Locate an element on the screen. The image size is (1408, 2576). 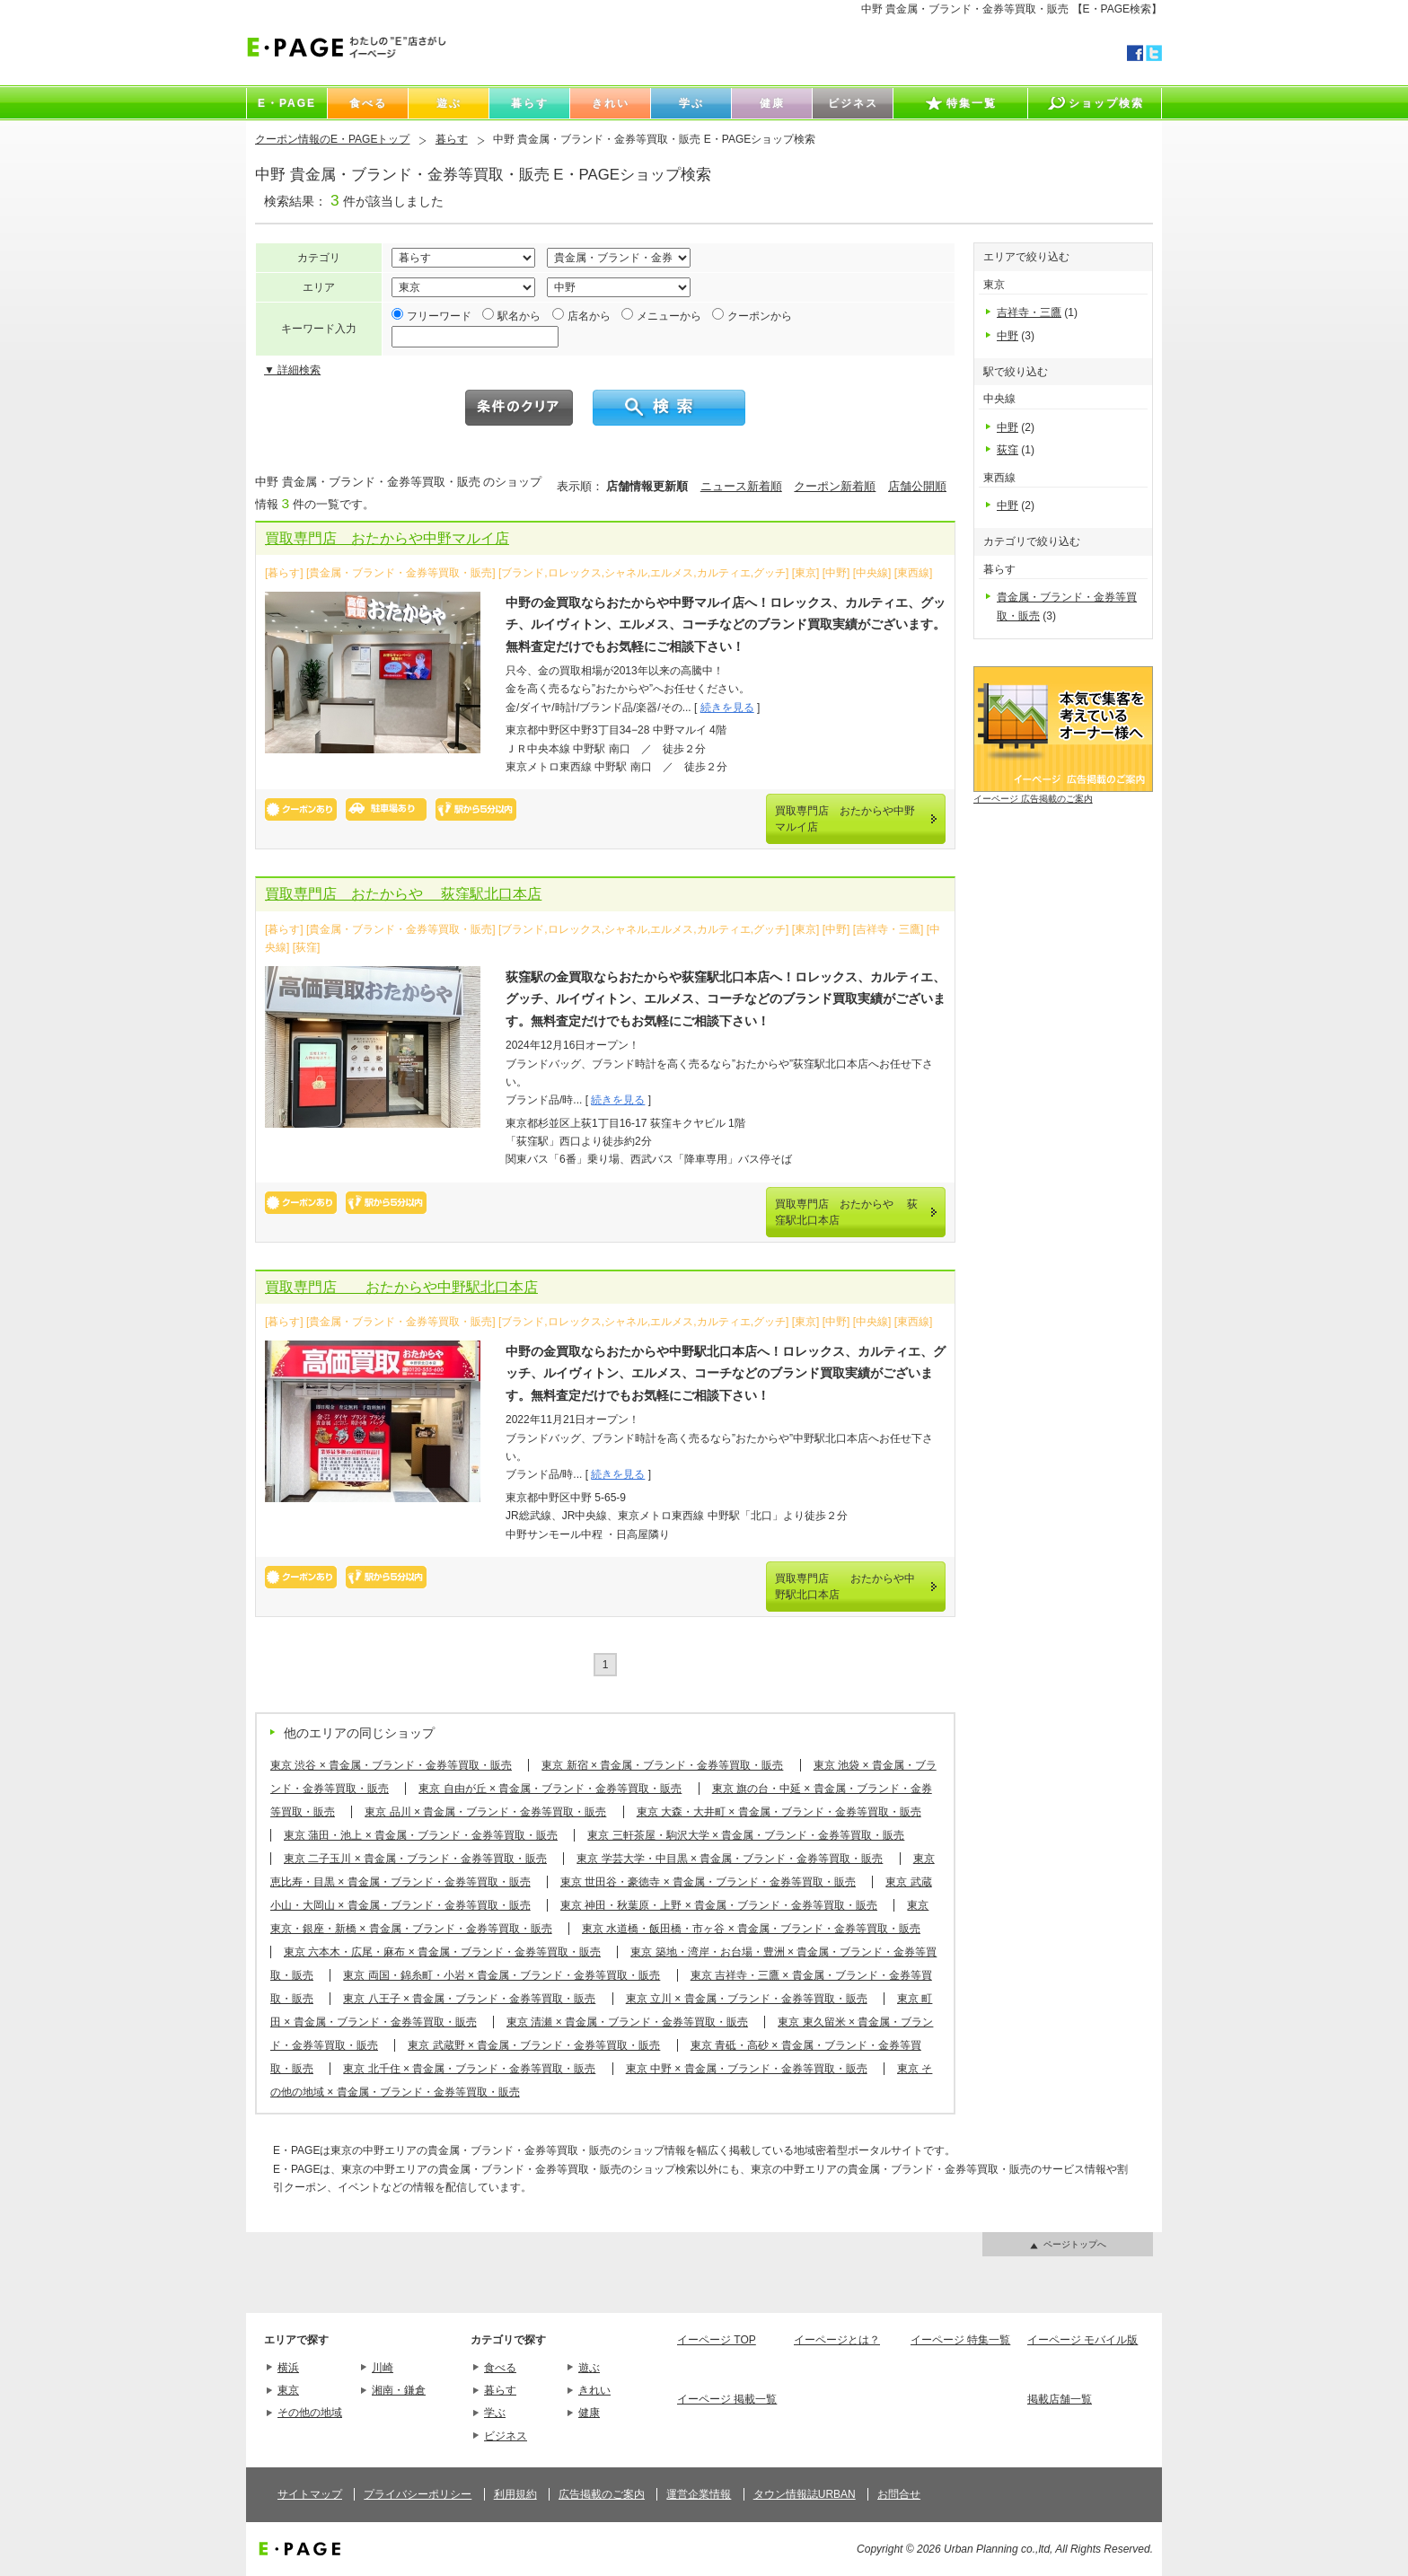
東京 六本木・広尾・麻布 × 貴金属・ブランド・金券等買取・販売 is located at coordinates (442, 1952).